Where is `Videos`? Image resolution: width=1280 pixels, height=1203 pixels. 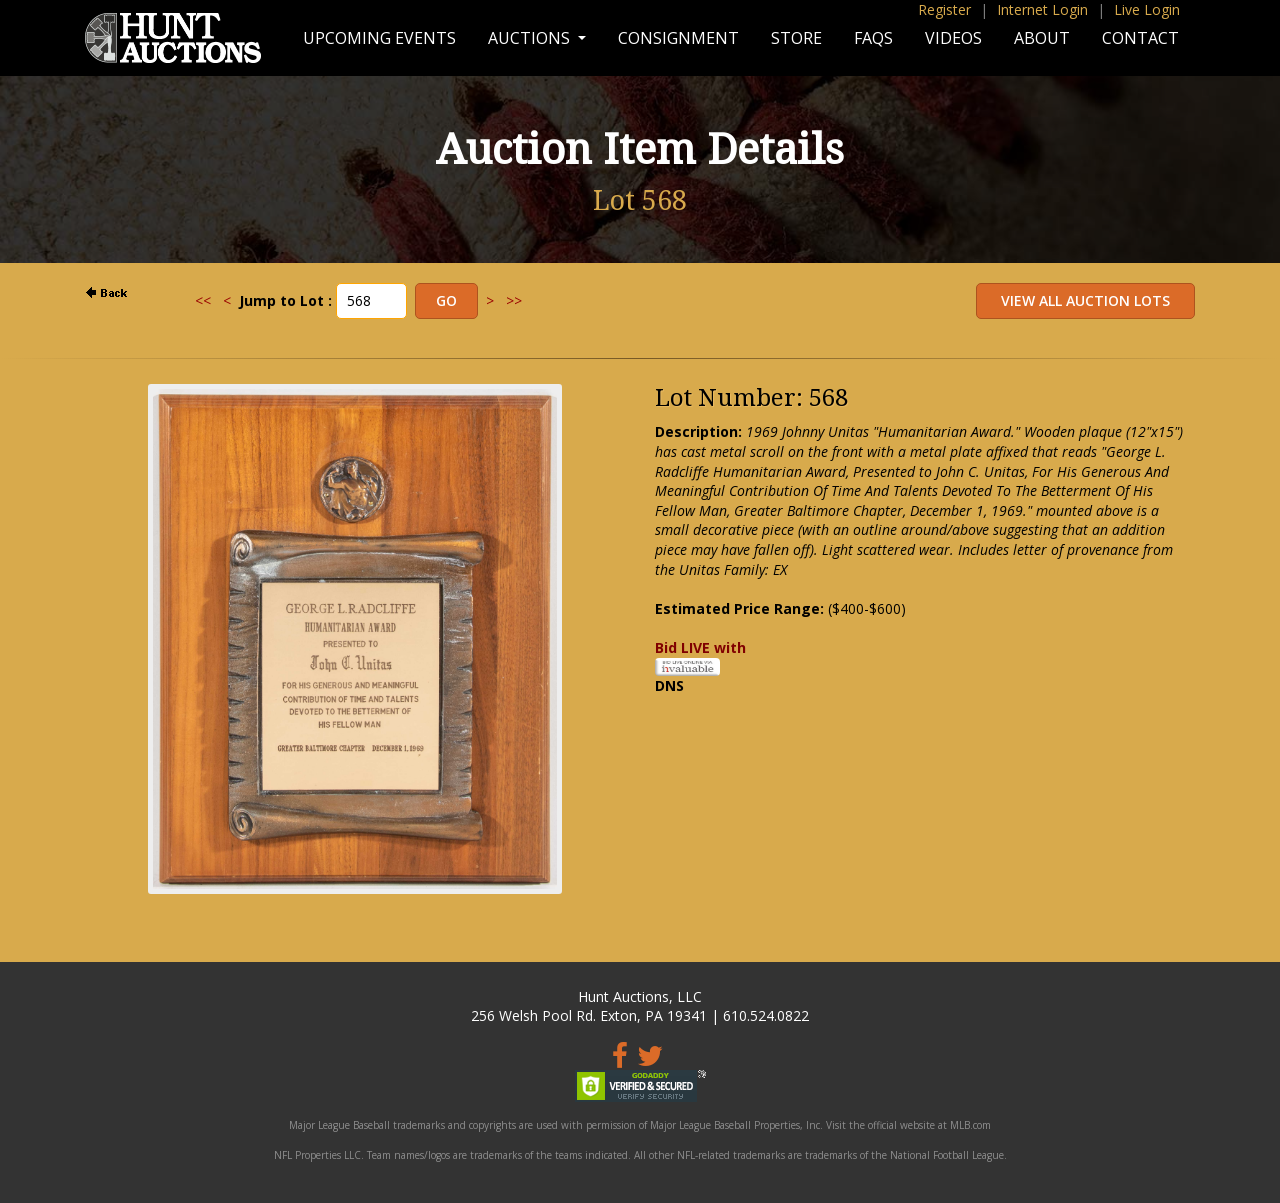
Videos is located at coordinates (953, 38).